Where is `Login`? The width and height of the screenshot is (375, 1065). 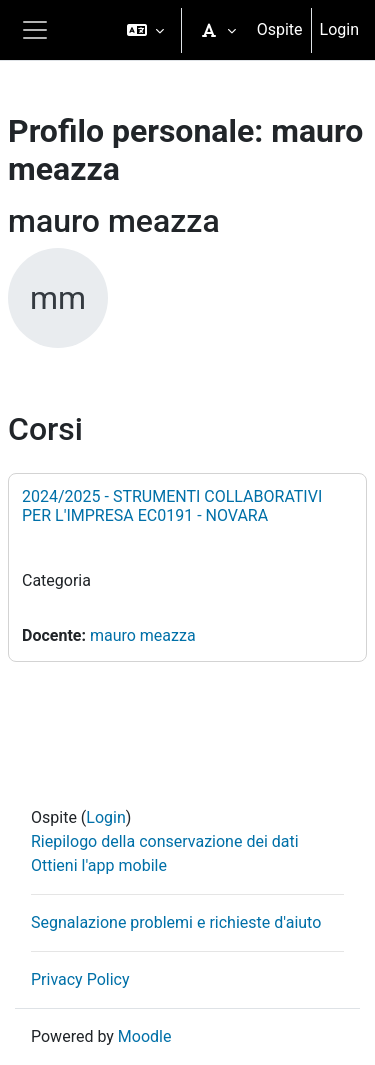 Login is located at coordinates (339, 29).